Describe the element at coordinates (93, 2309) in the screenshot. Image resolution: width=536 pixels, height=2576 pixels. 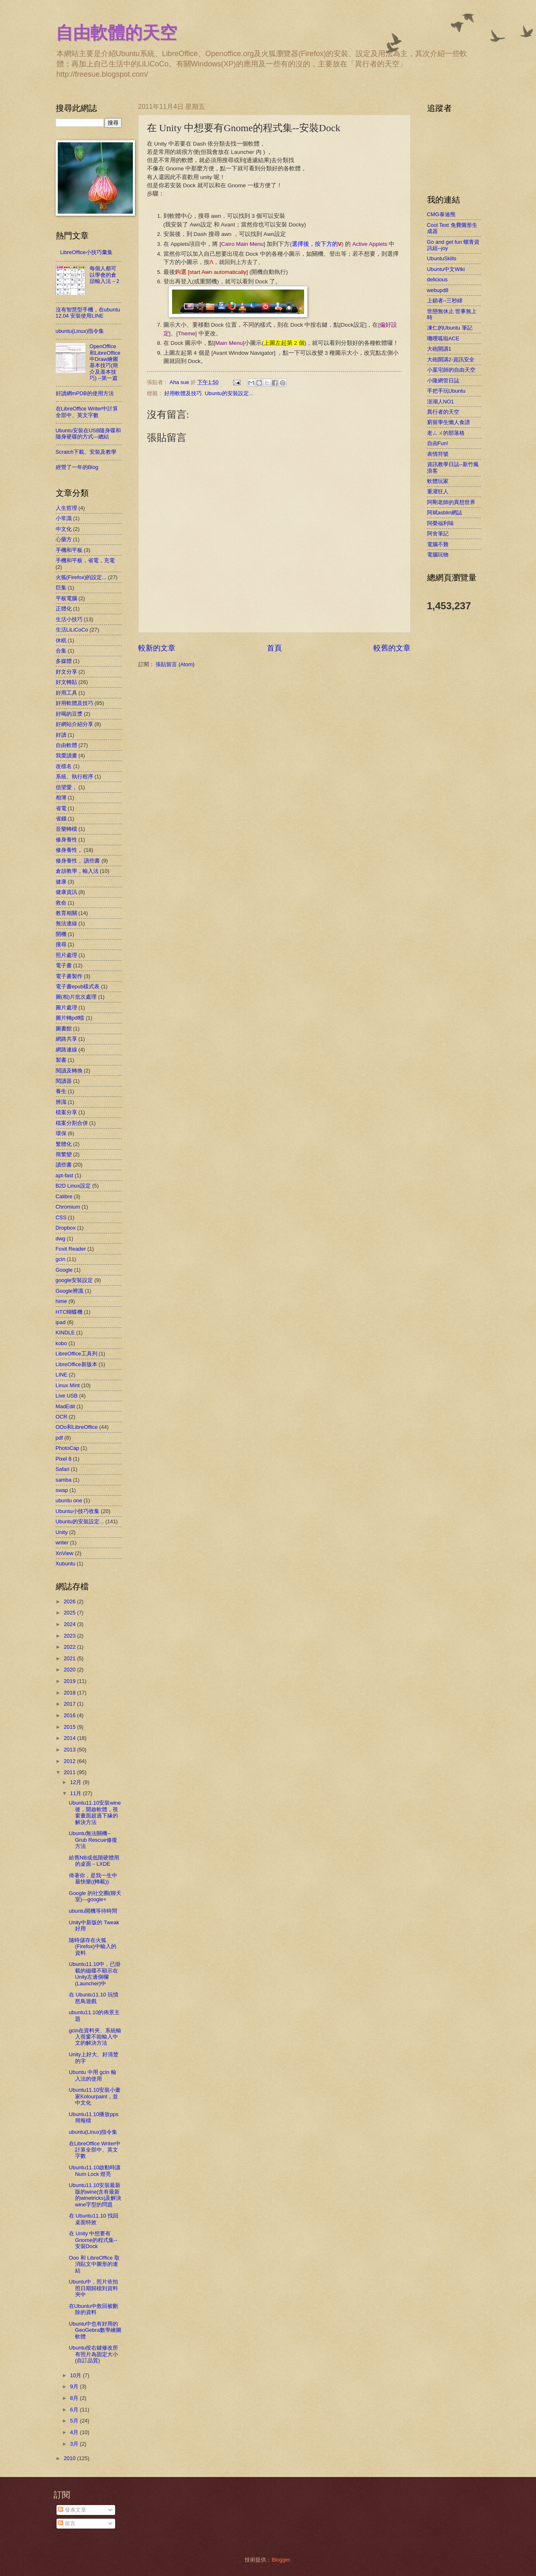
I see `在Ubuntu中救回被刪除的資料` at that location.